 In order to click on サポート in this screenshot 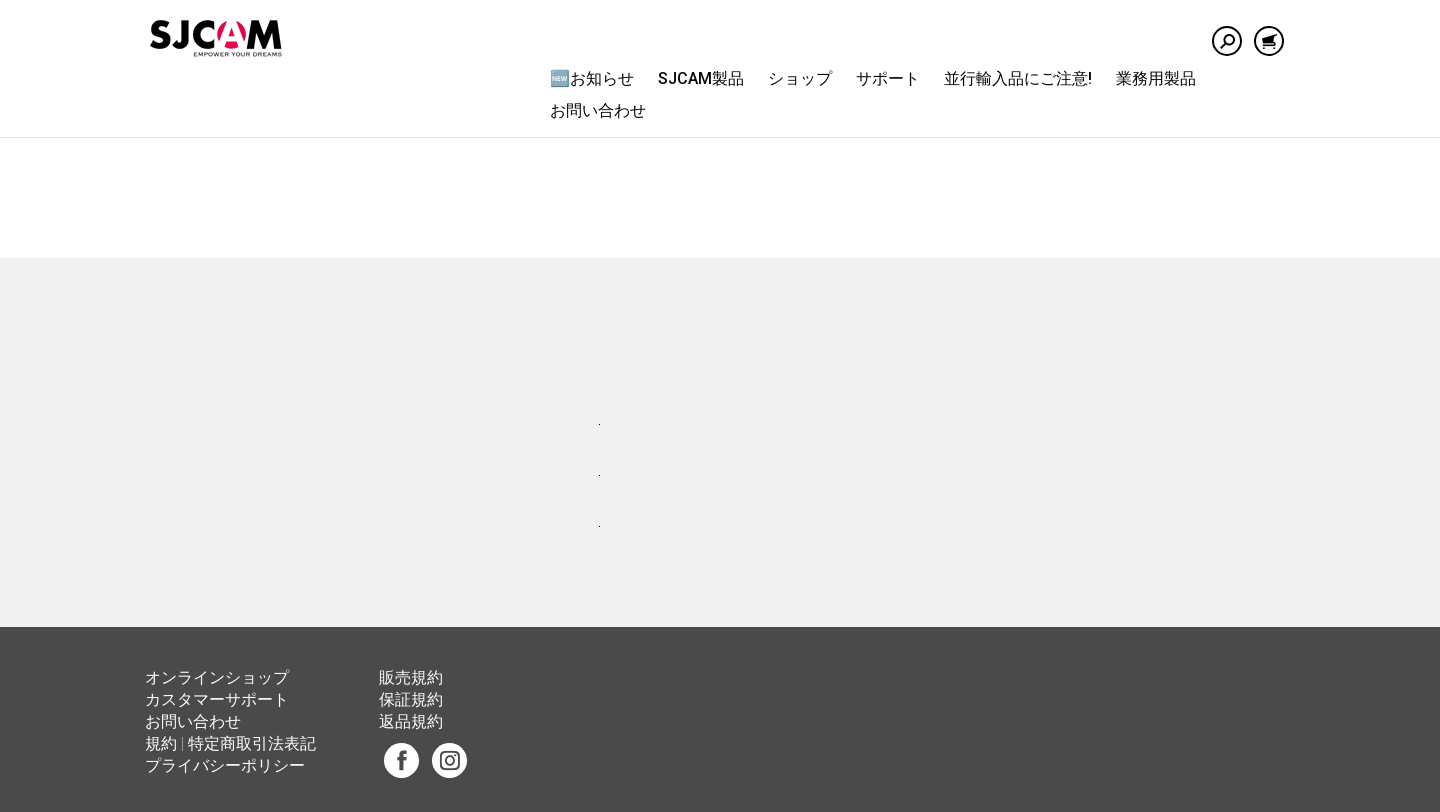, I will do `click(888, 78)`.